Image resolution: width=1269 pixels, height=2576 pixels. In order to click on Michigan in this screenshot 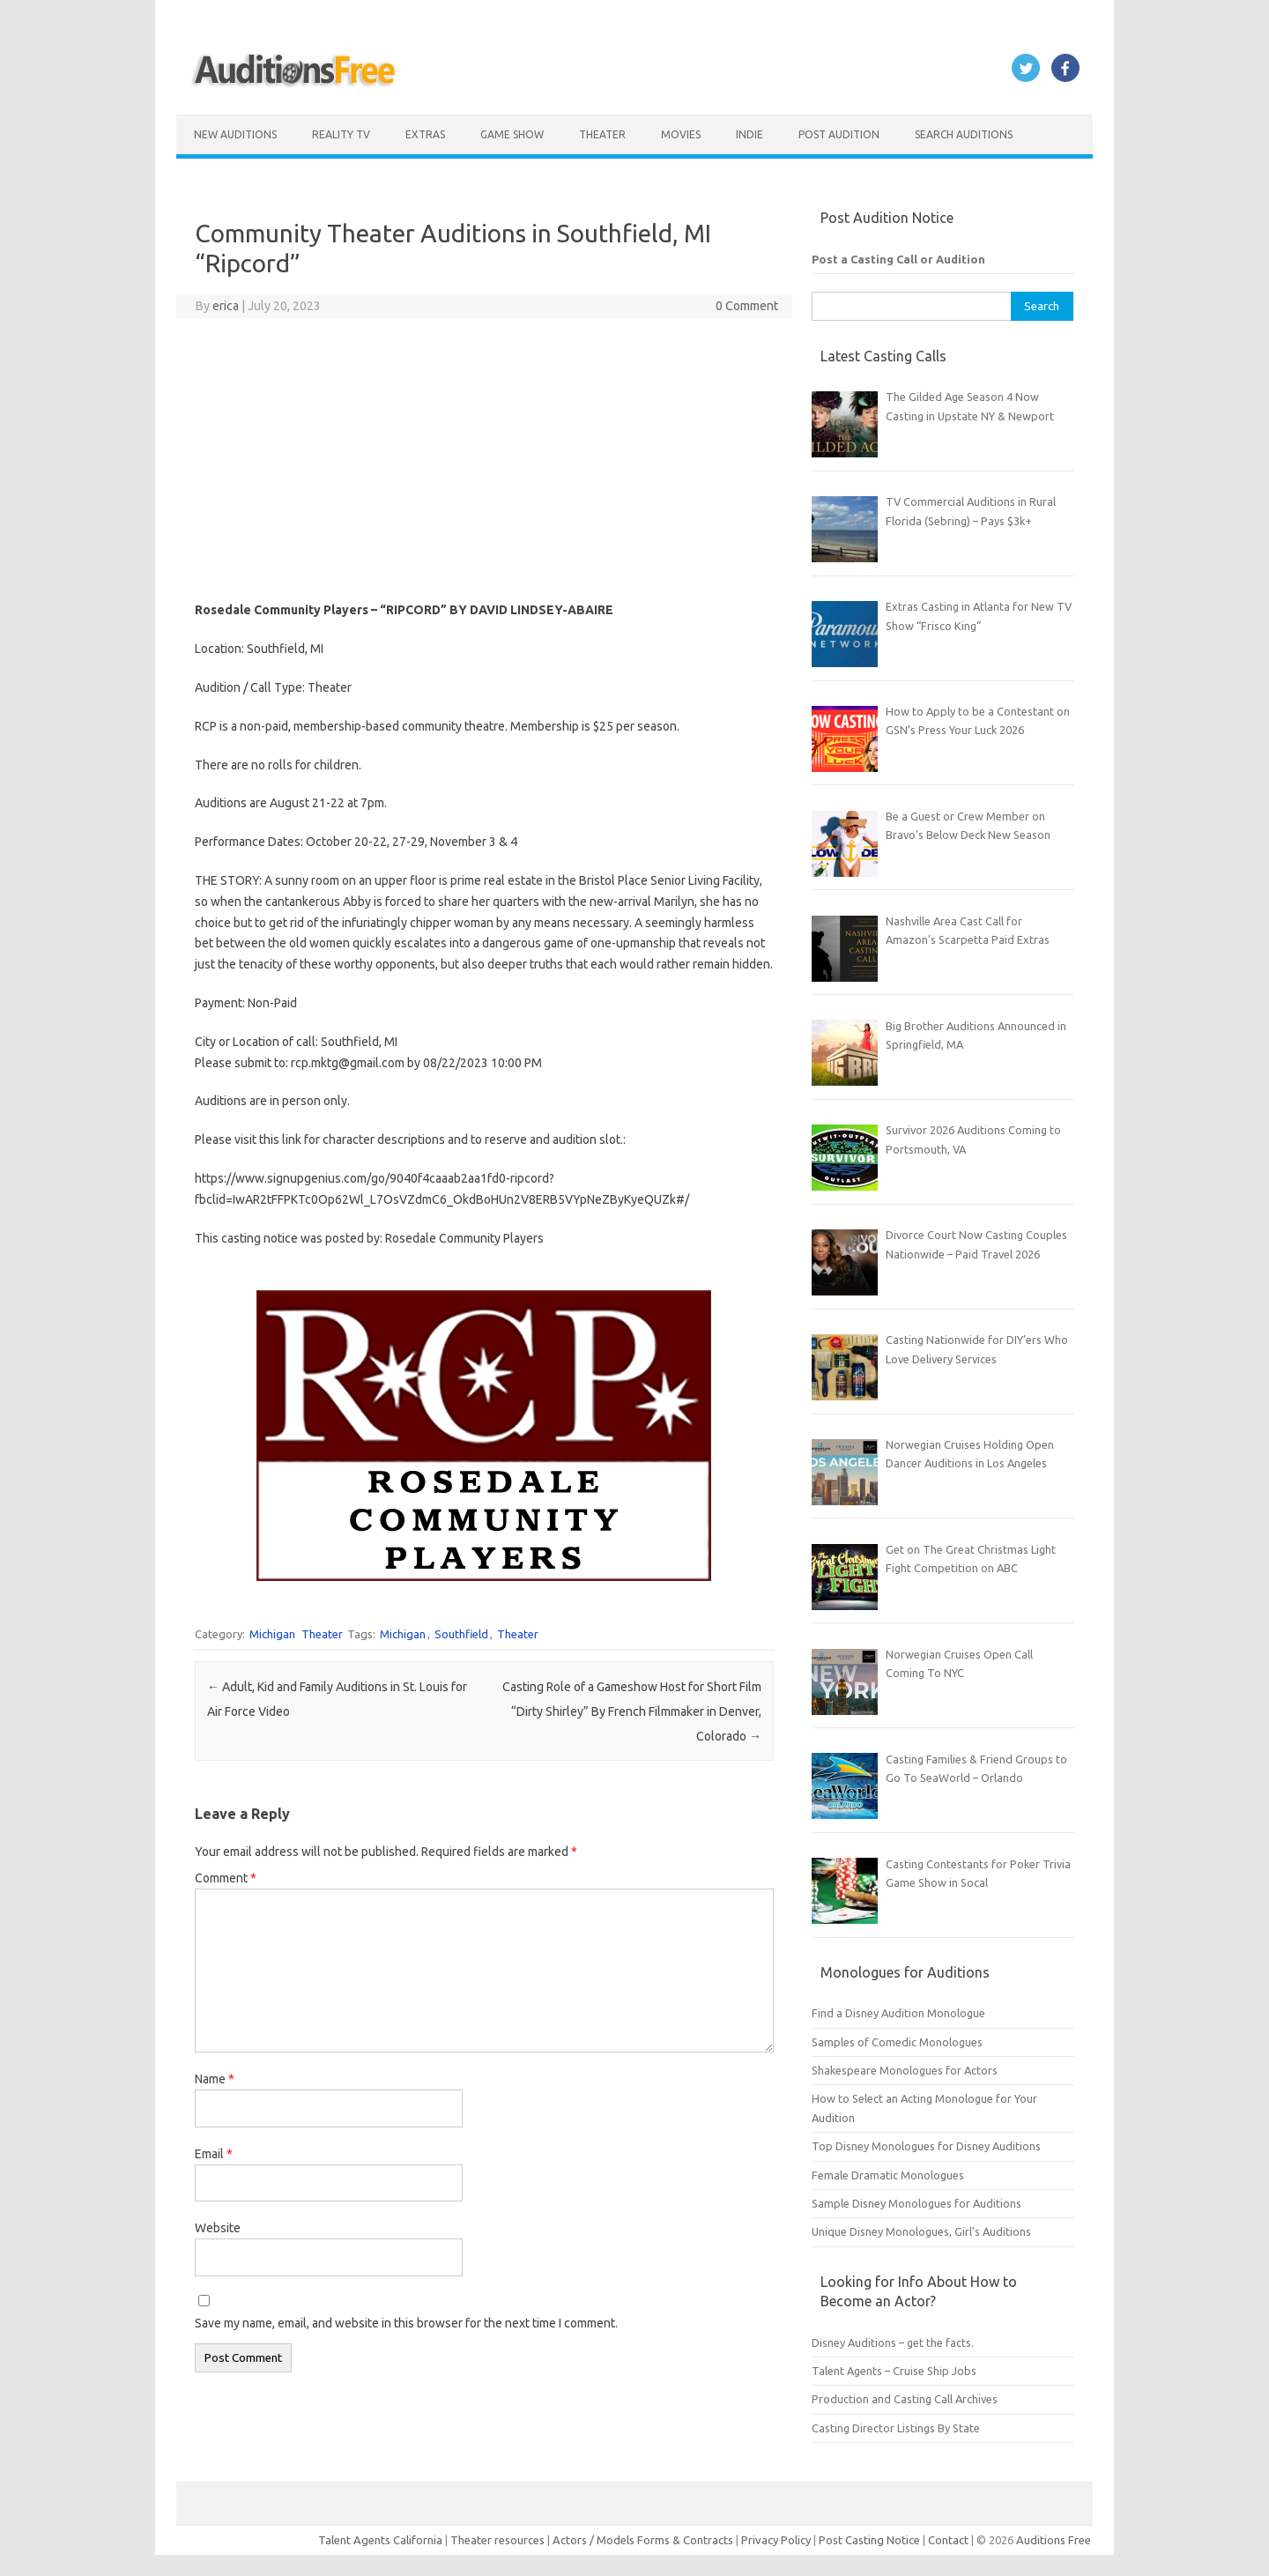, I will do `click(272, 1634)`.